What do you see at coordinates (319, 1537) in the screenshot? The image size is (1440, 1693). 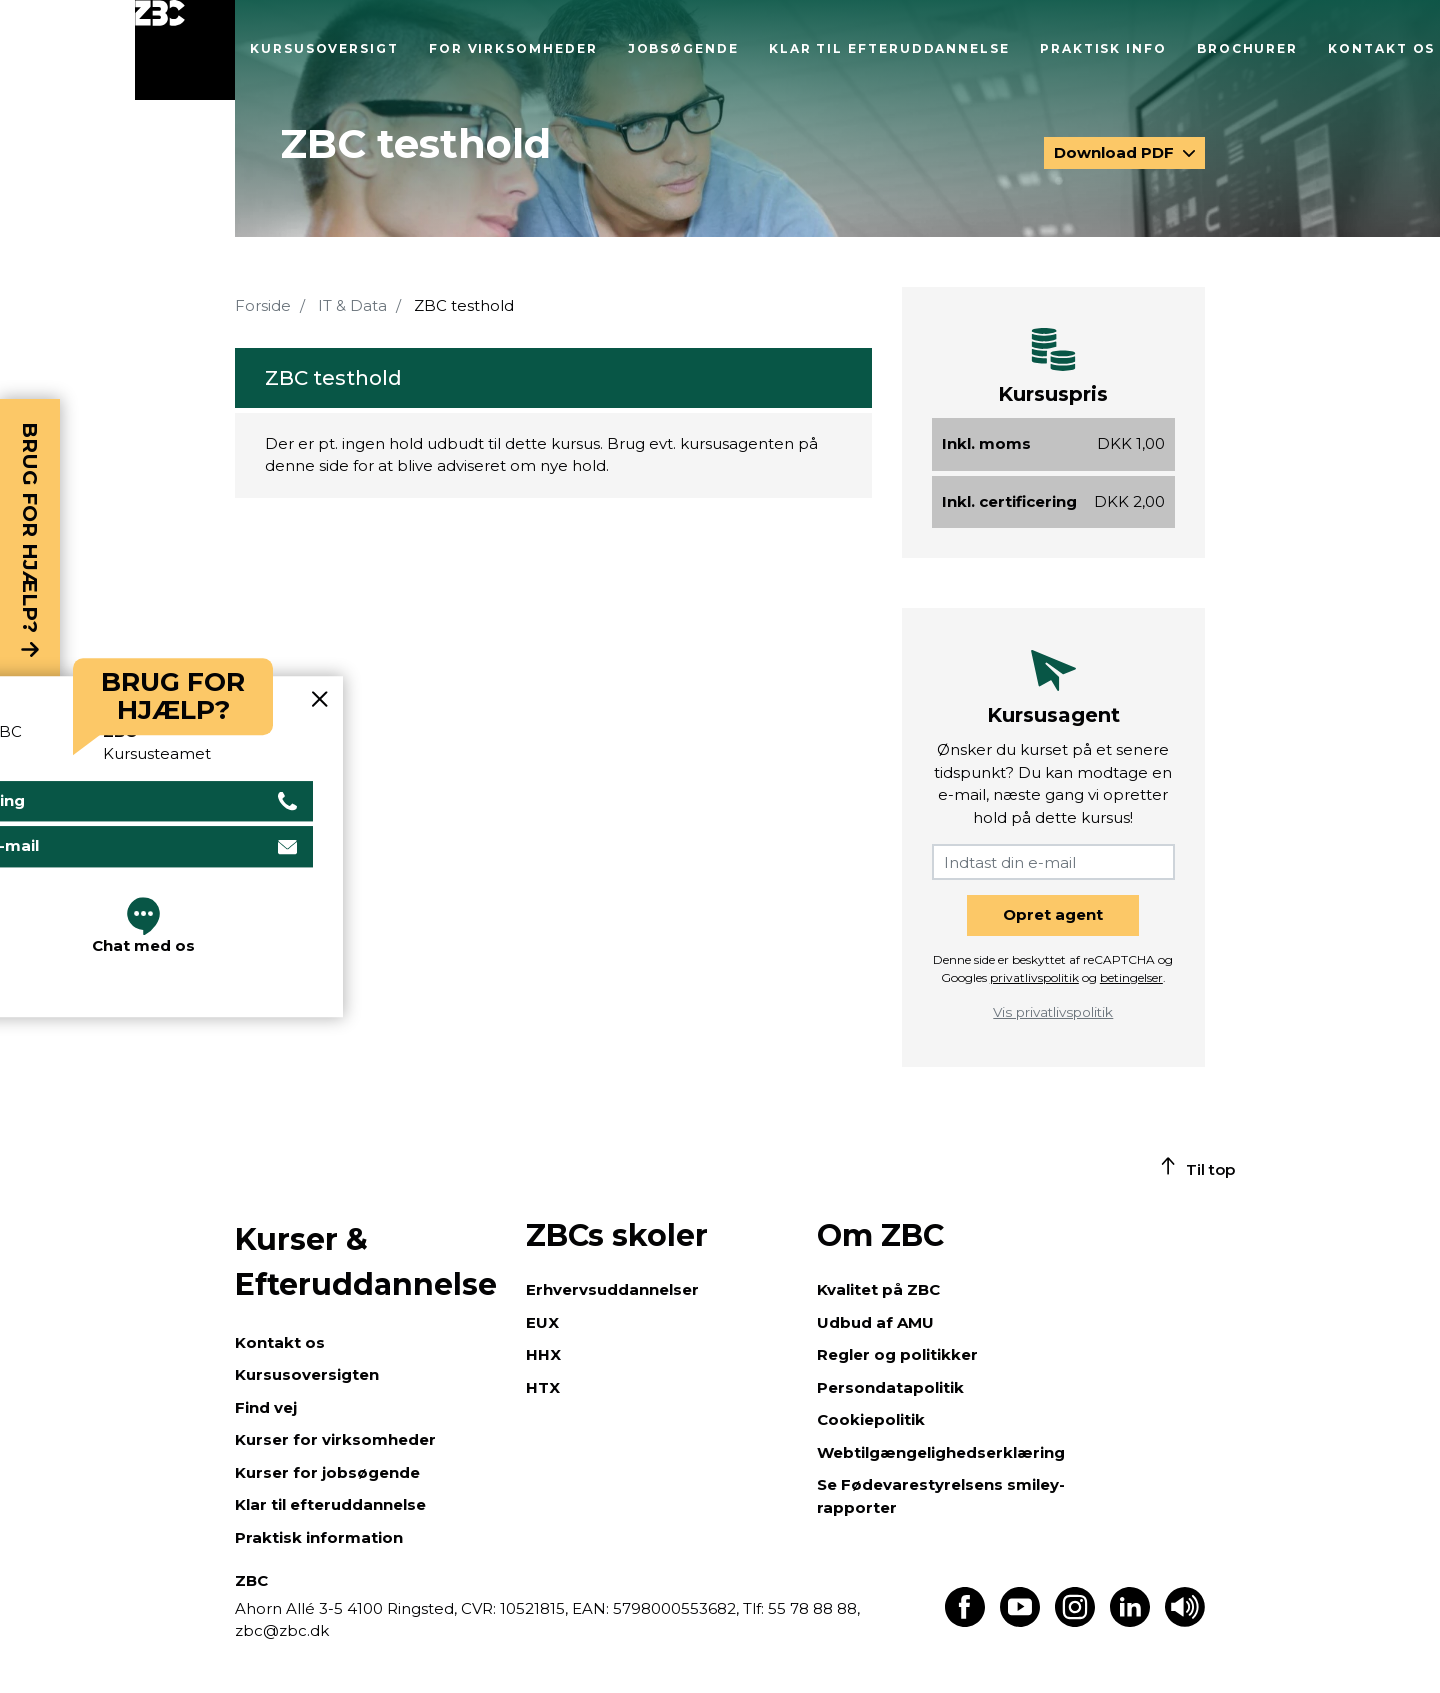 I see `Praktisk information` at bounding box center [319, 1537].